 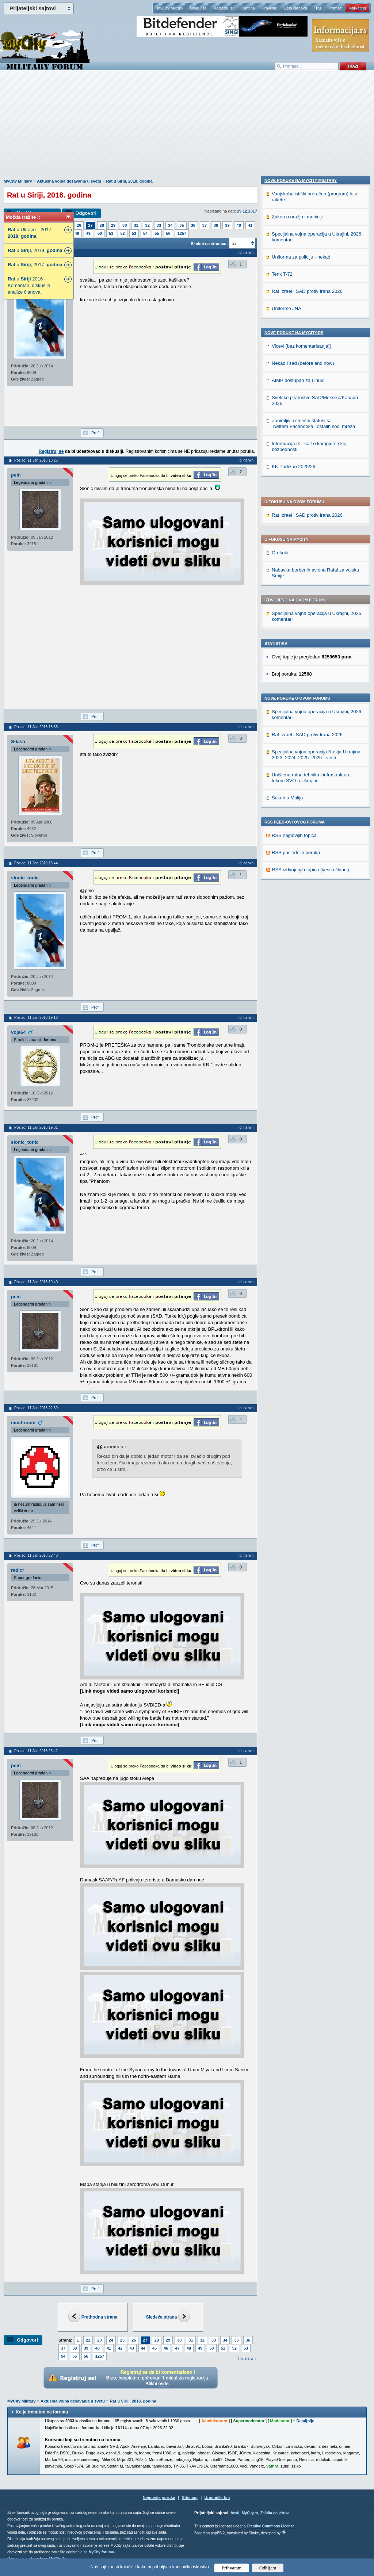 What do you see at coordinates (18, 1032) in the screenshot?
I see `voja64` at bounding box center [18, 1032].